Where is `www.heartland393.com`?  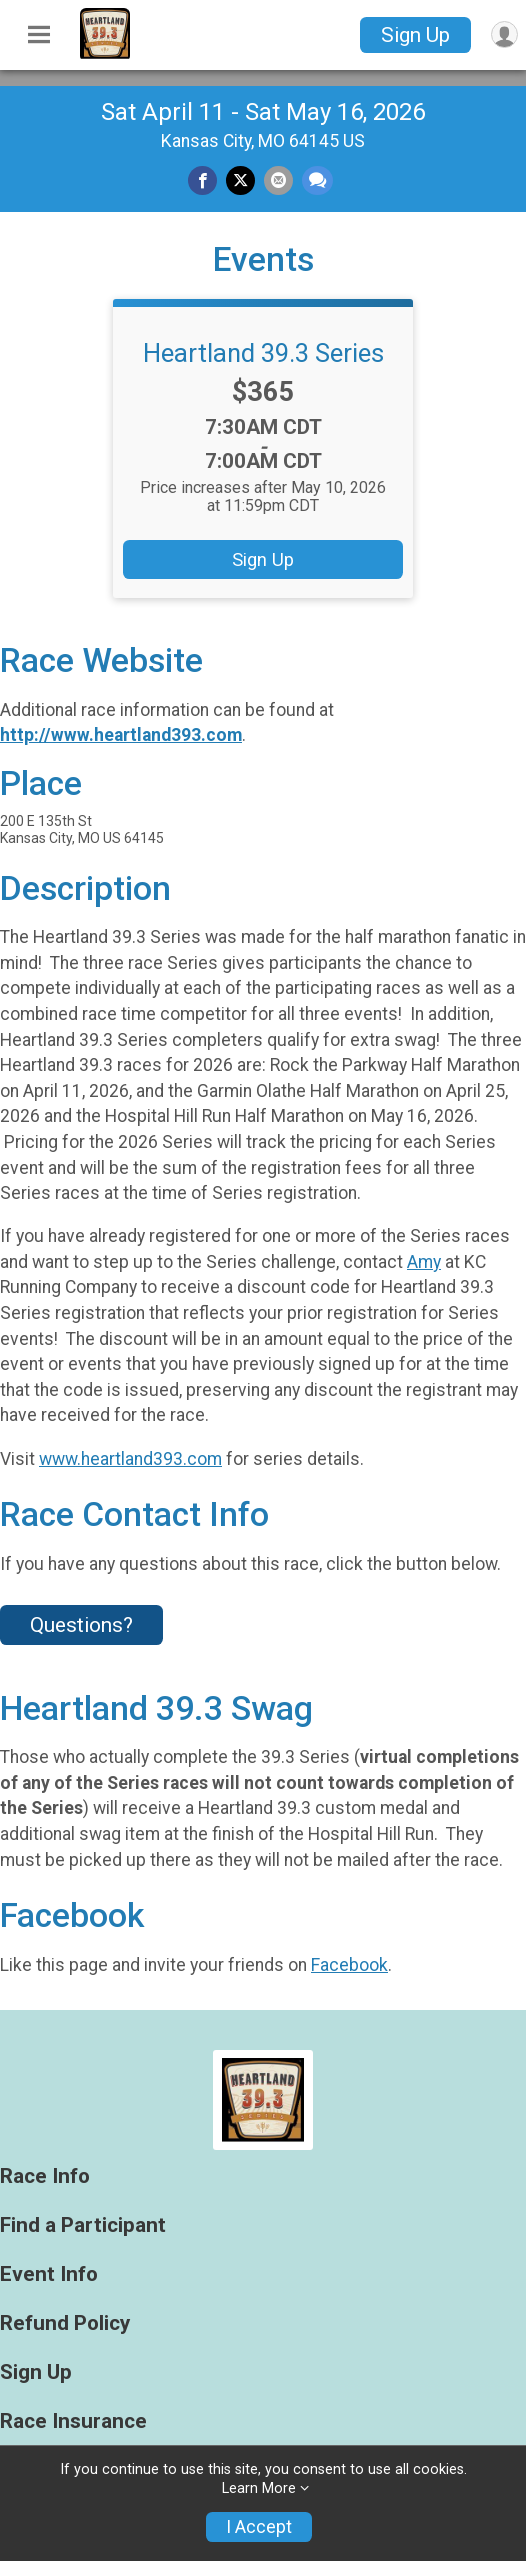 www.heartland393.com is located at coordinates (130, 1459).